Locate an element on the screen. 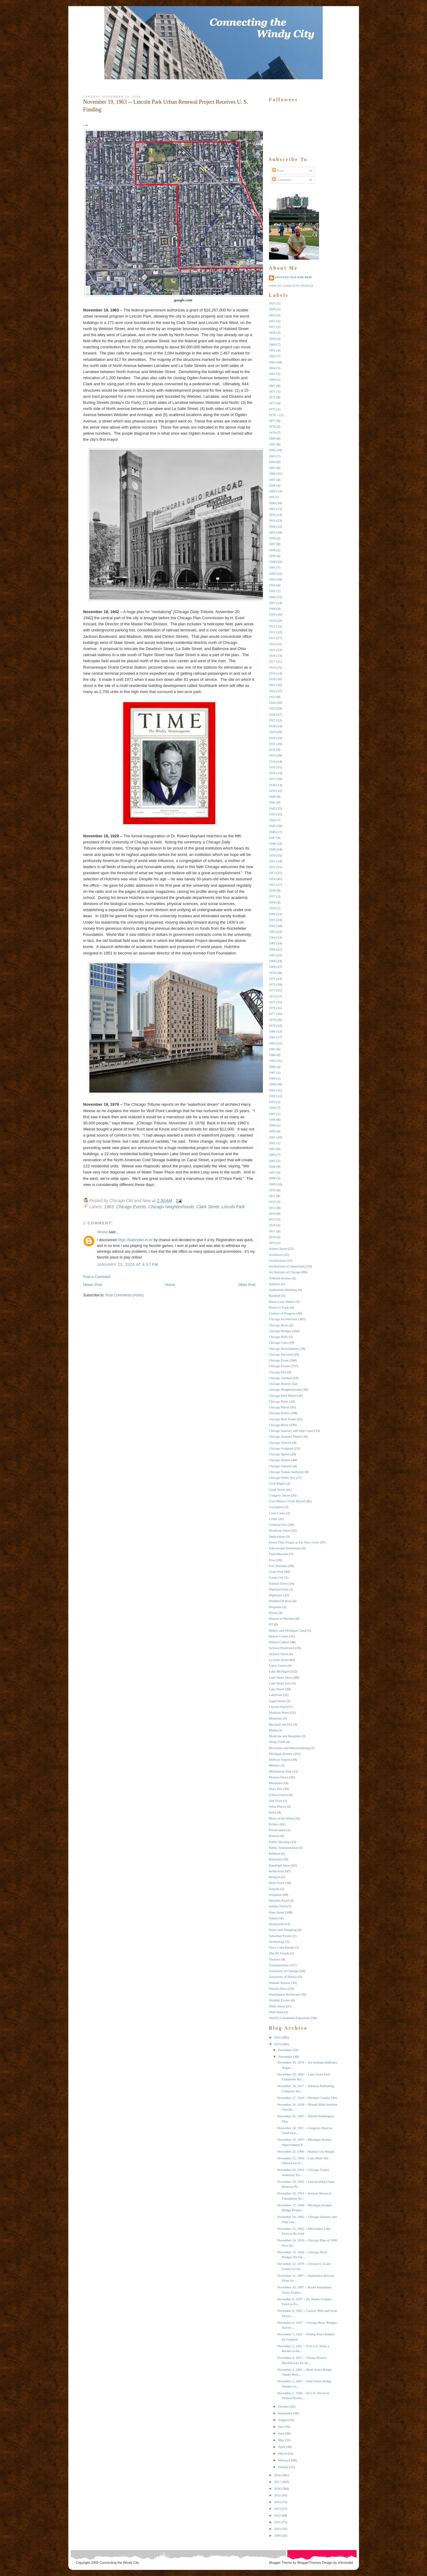 Image resolution: width=427 pixels, height=2576 pixels. Washington Boulevard is located at coordinates (284, 1994).